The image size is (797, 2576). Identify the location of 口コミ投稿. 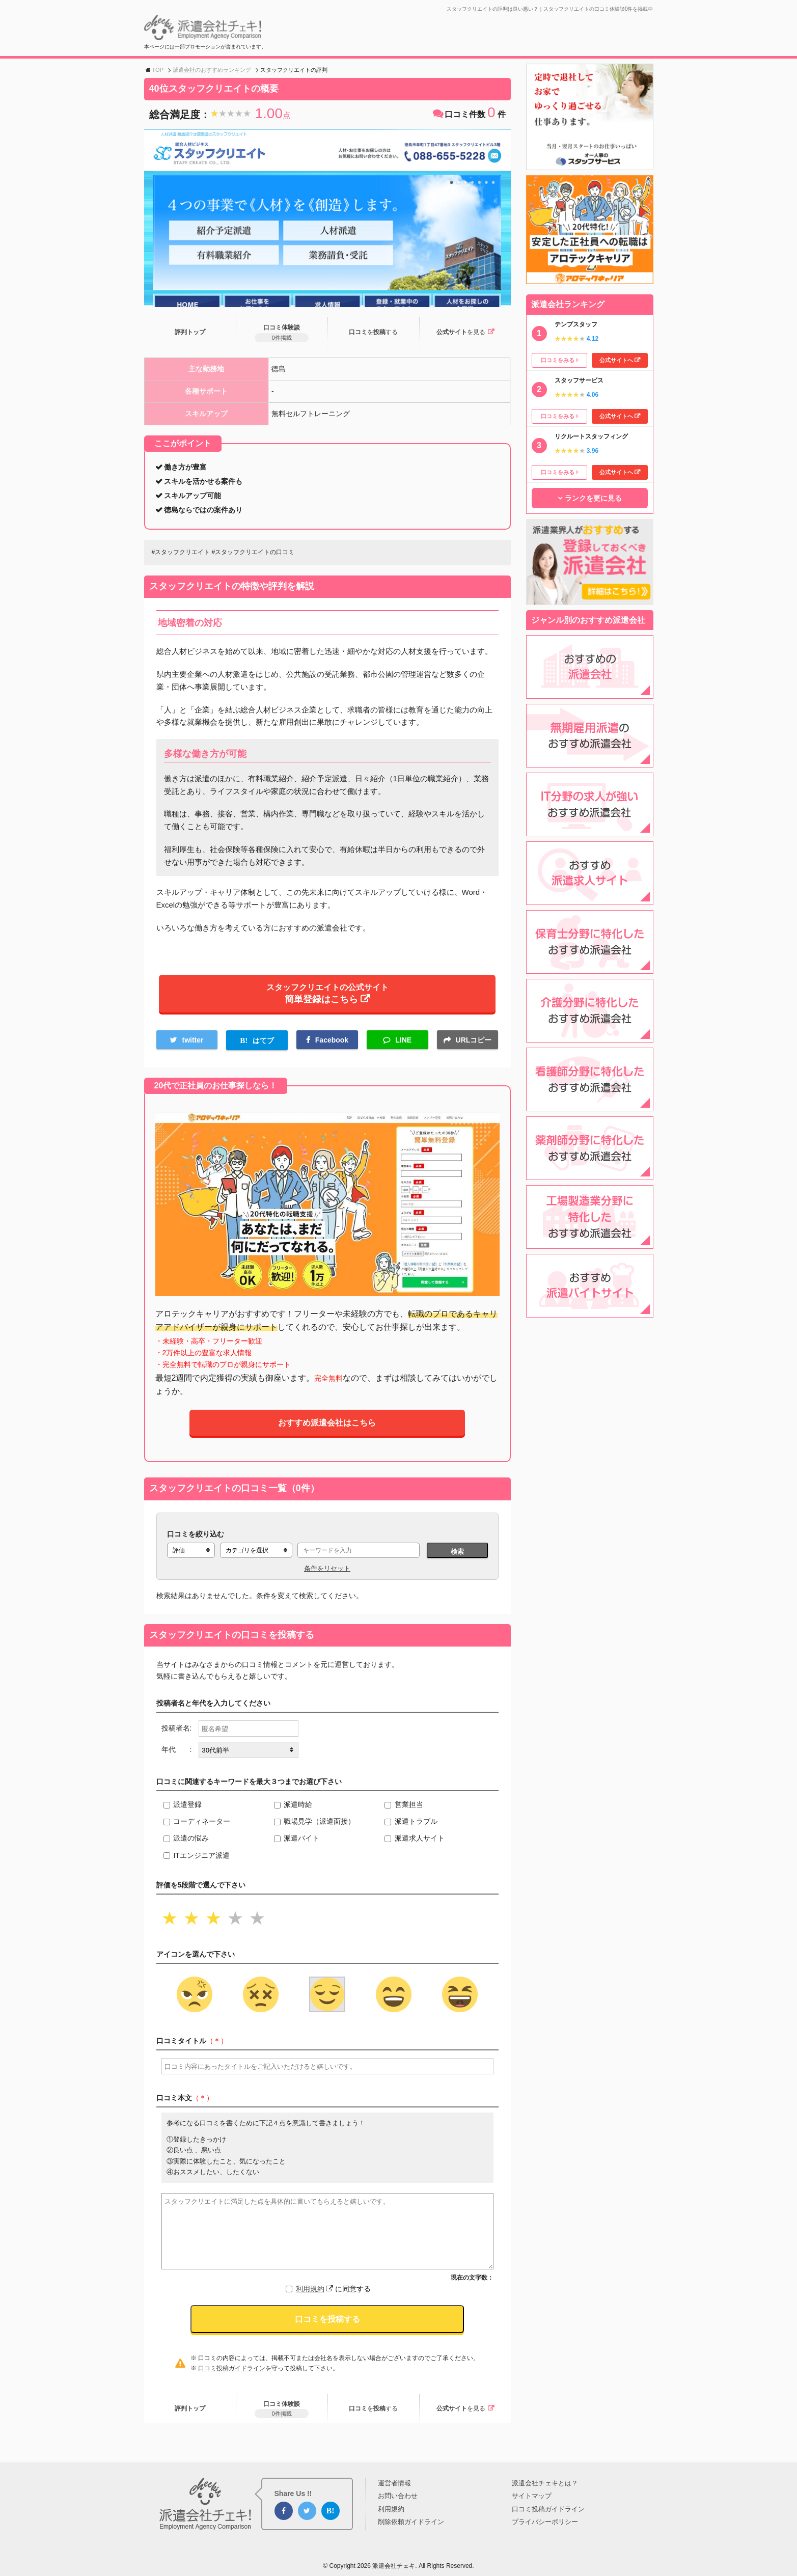
(373, 332).